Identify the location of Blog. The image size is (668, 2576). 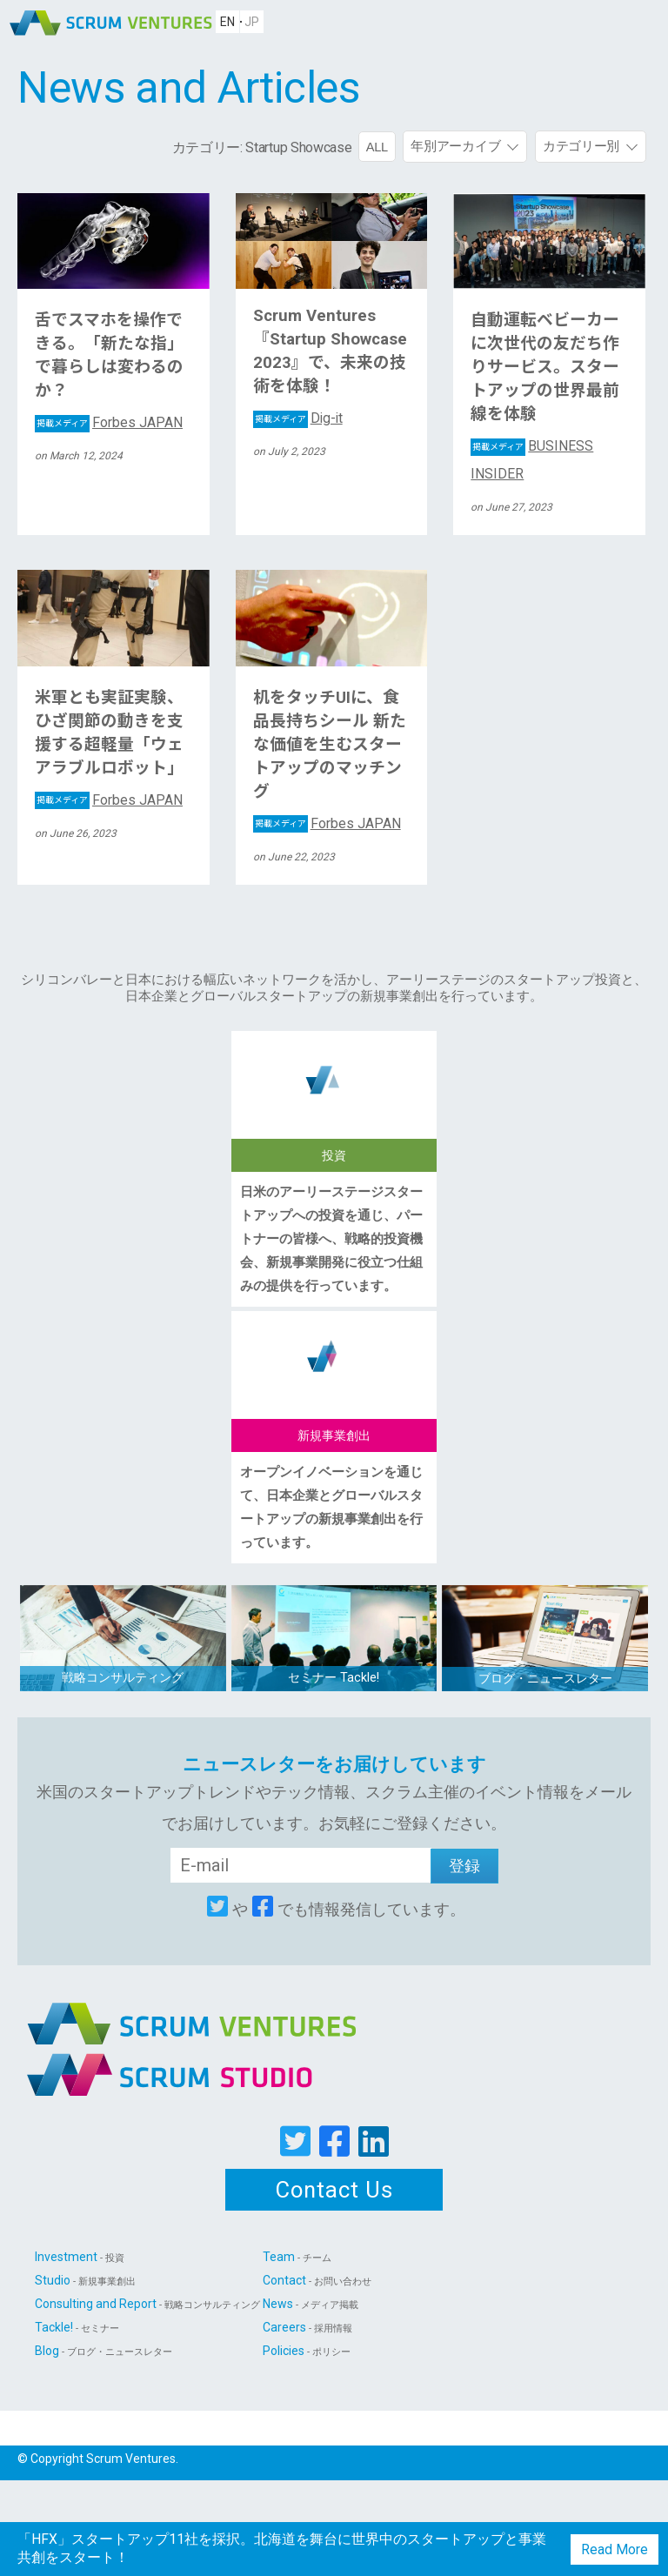
(103, 2351).